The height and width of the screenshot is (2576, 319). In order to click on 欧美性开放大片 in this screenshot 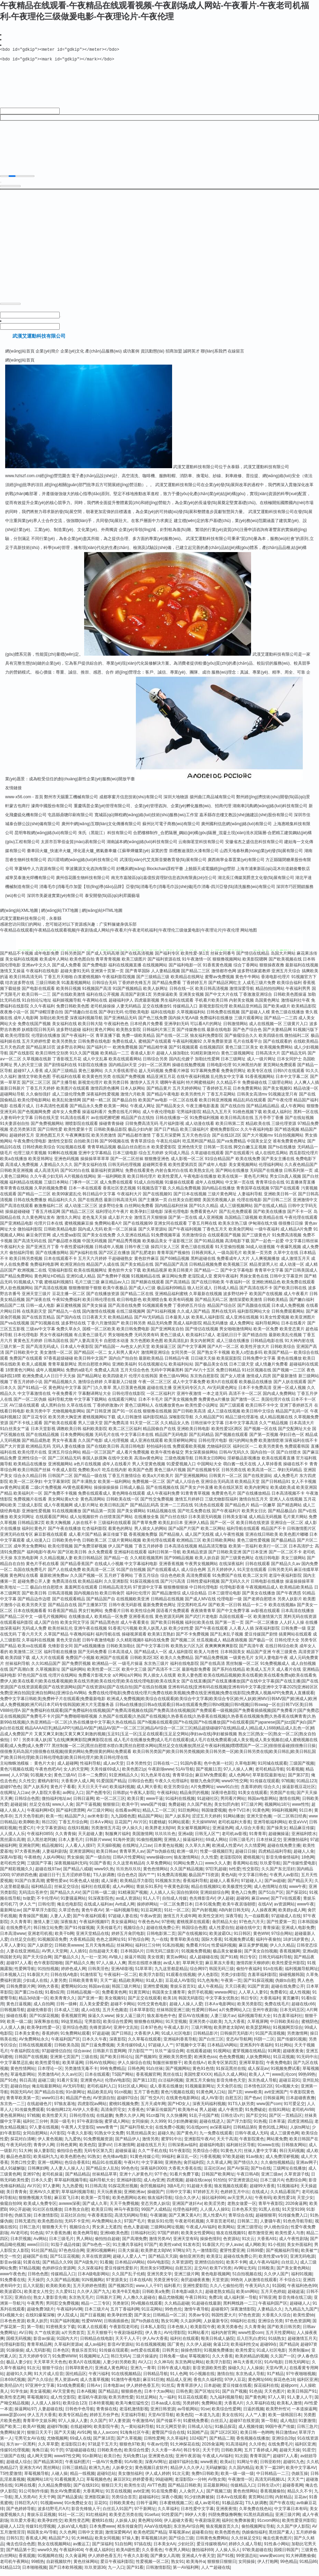, I will do `click(254, 1352)`.